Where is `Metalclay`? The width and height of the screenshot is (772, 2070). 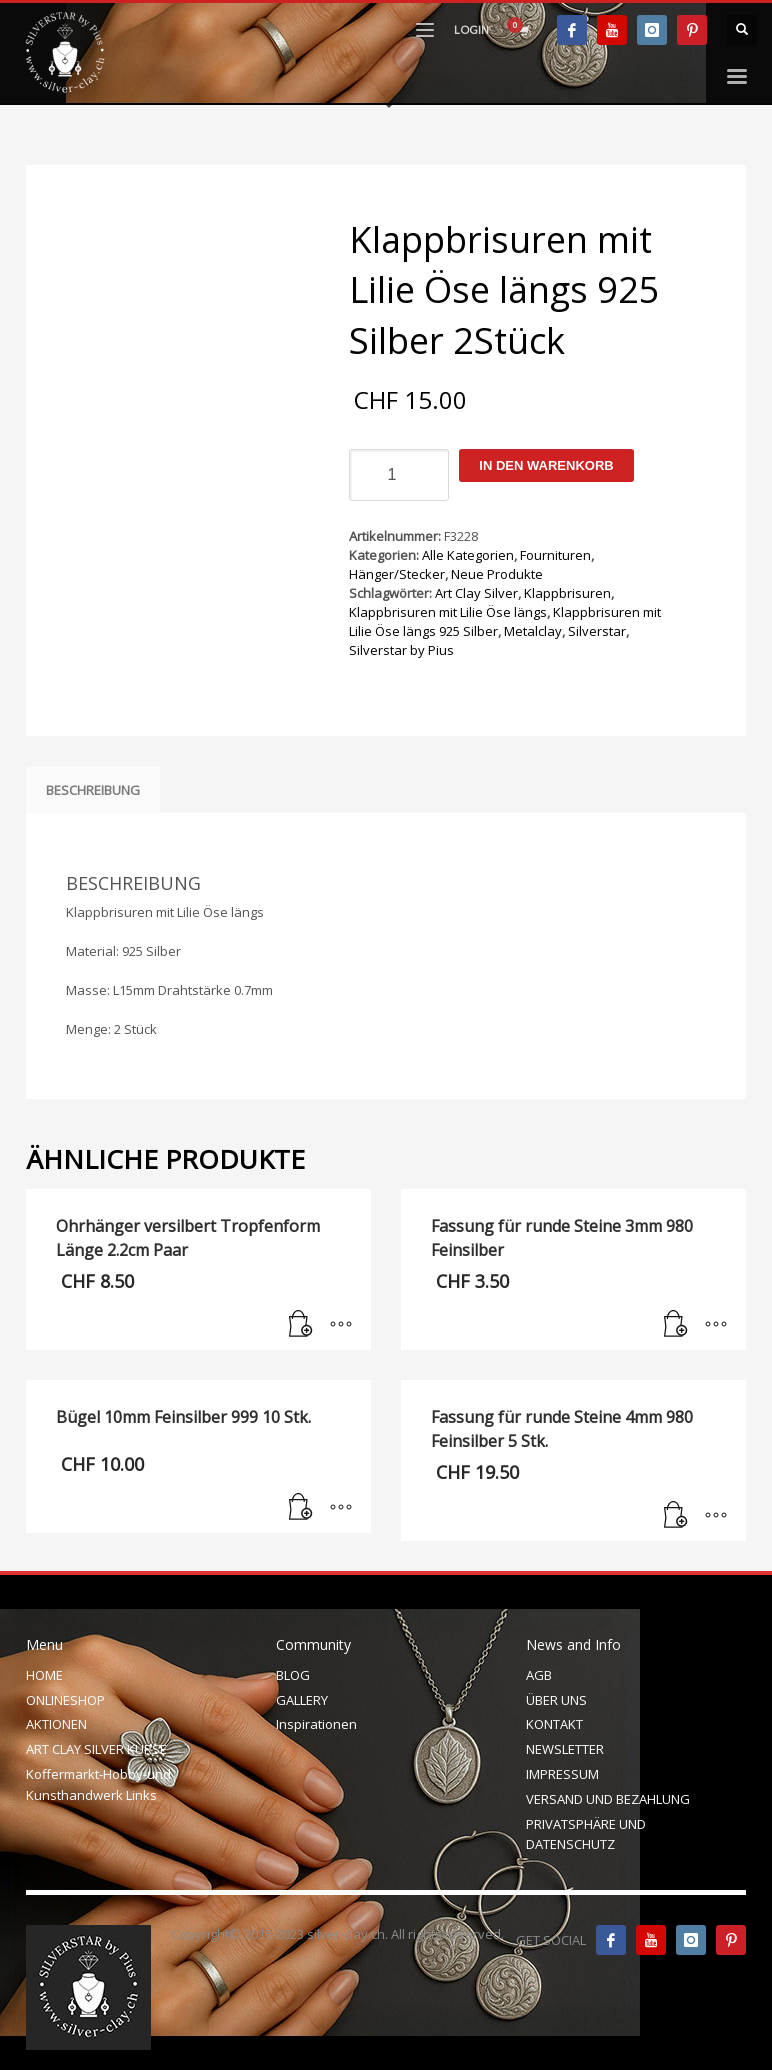 Metalclay is located at coordinates (533, 631).